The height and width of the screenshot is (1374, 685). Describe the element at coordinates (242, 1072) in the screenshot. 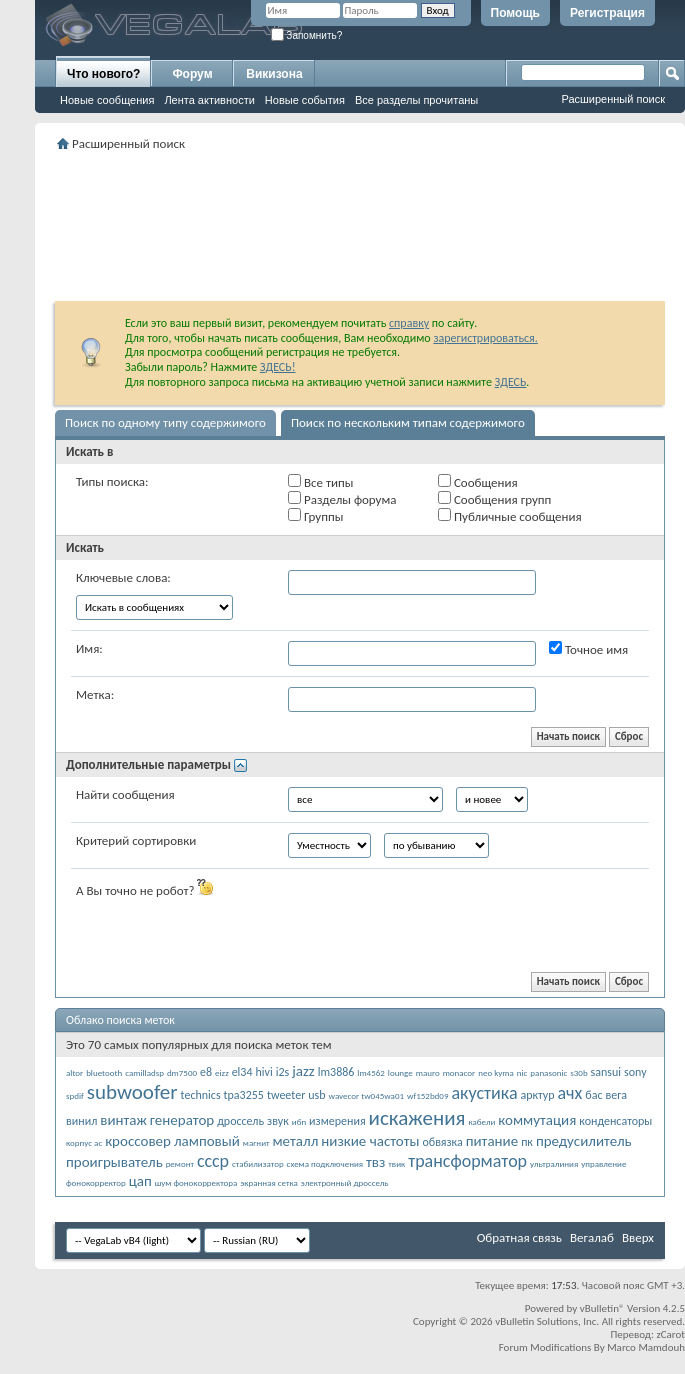

I see `el34` at that location.